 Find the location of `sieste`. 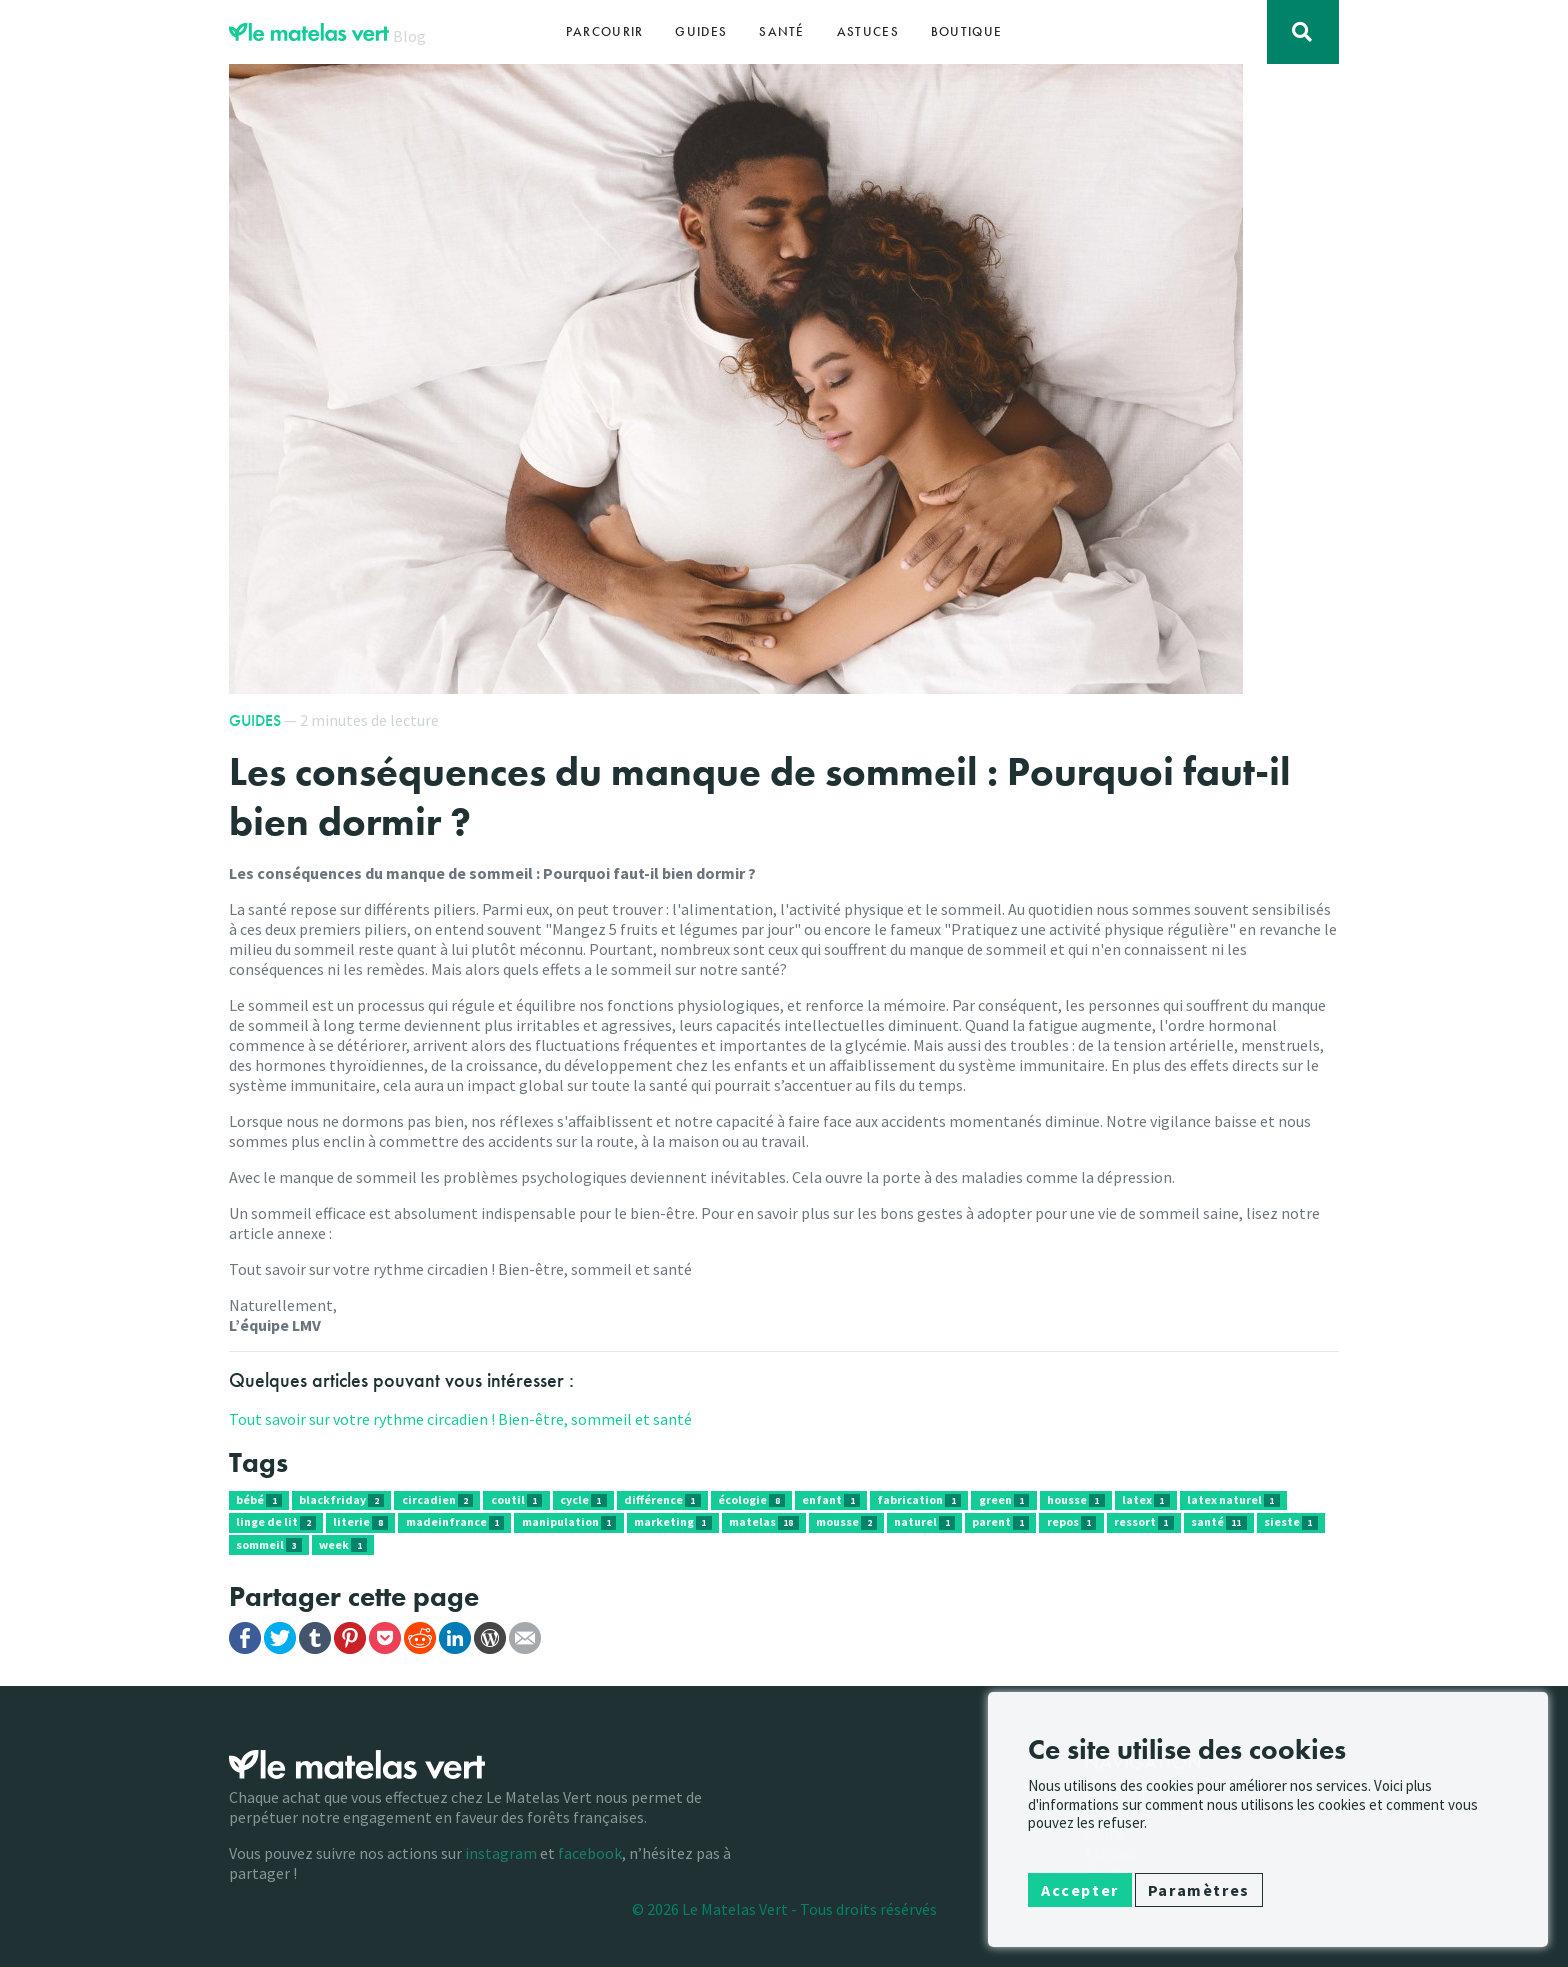

sieste is located at coordinates (1291, 1521).